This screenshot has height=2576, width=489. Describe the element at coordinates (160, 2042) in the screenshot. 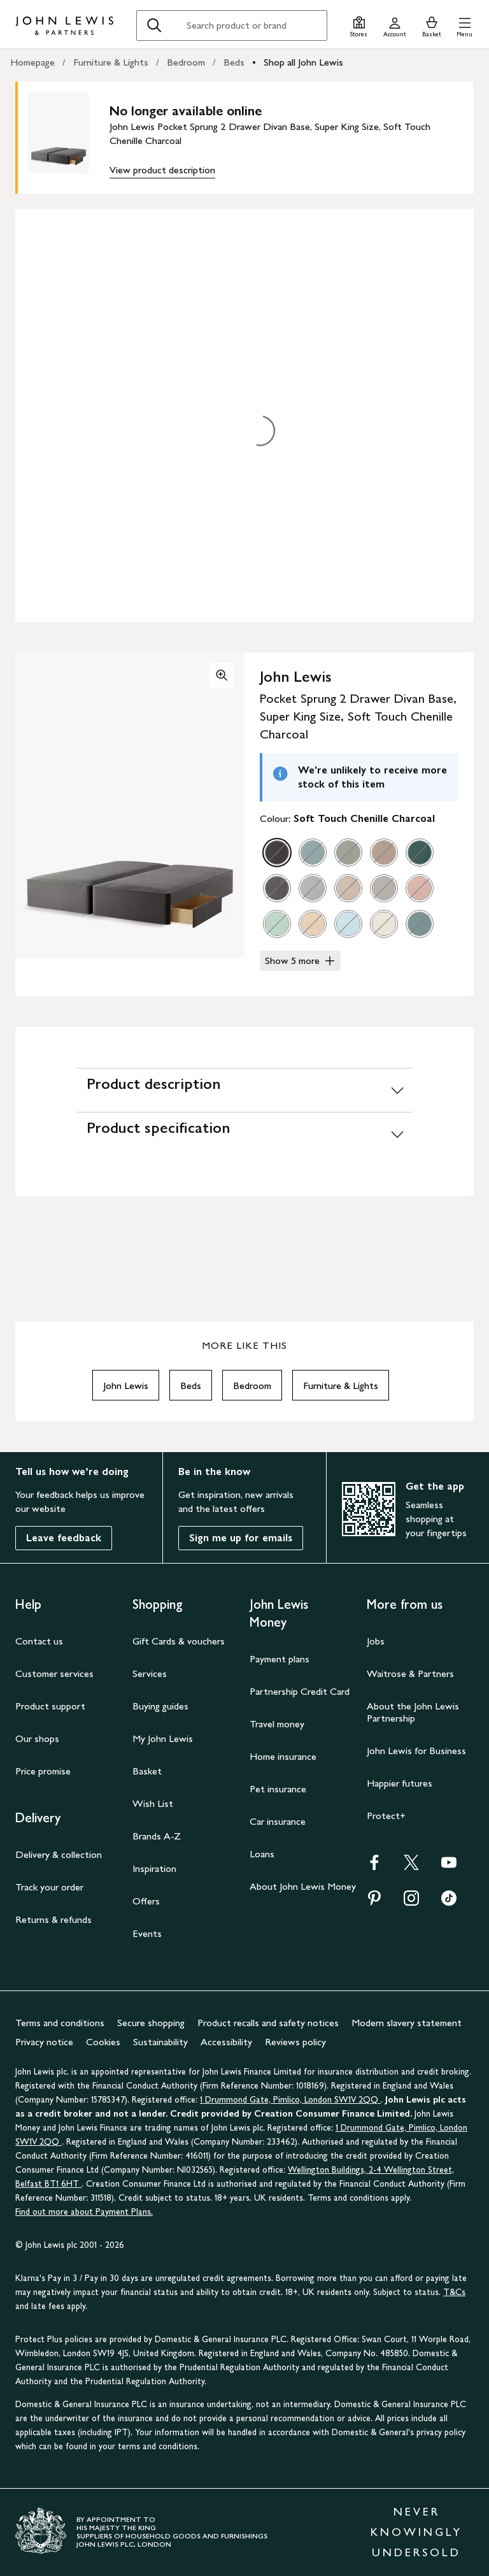

I see `Sustainability` at that location.